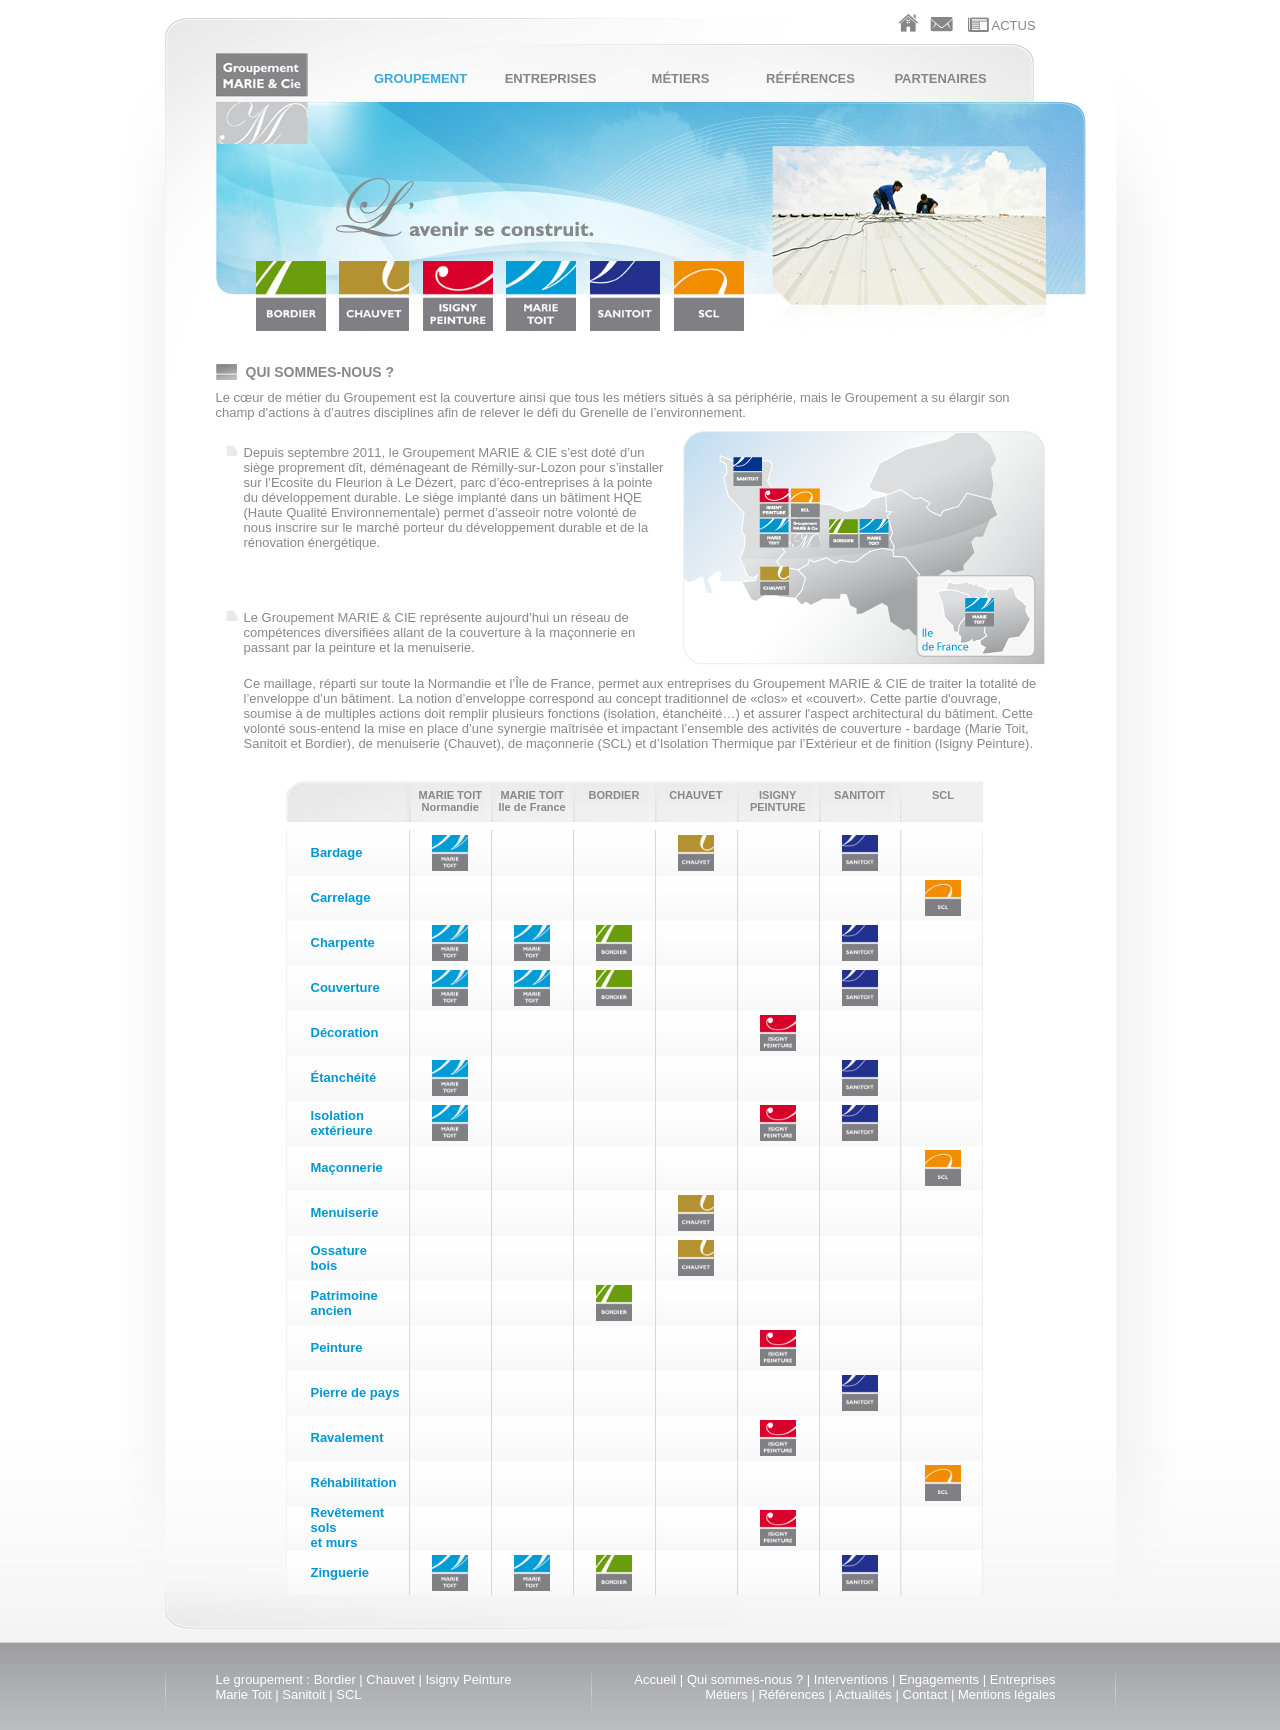 The image size is (1280, 1730). Describe the element at coordinates (303, 1694) in the screenshot. I see `Sanitoit` at that location.